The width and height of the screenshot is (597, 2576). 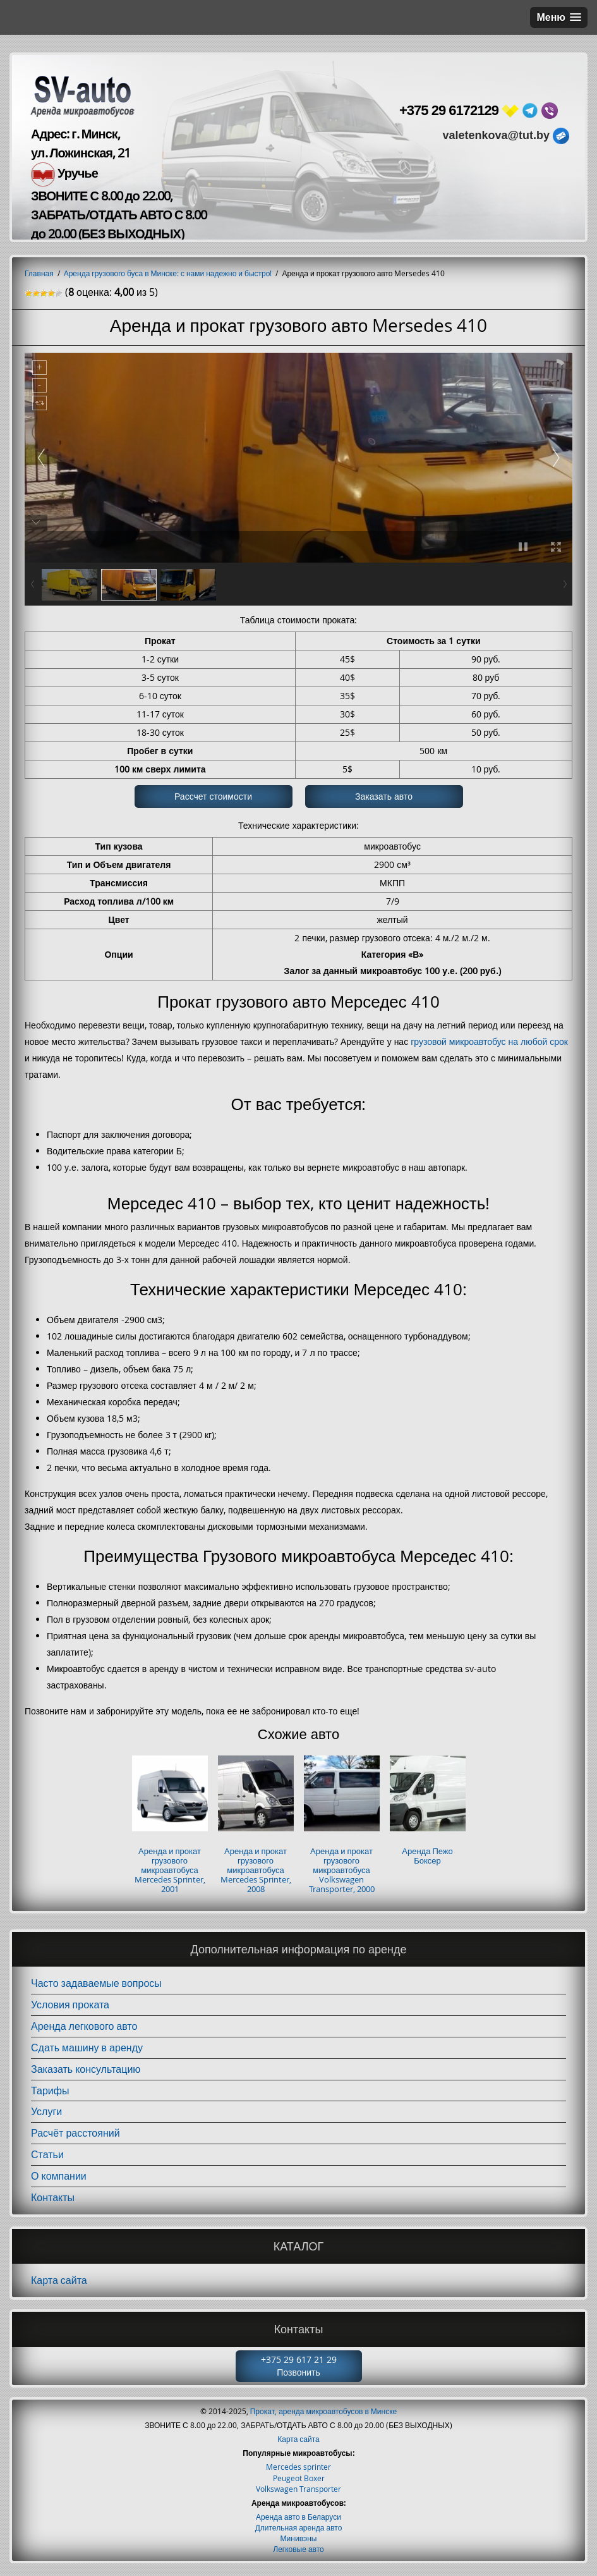 I want to click on Легковые авто, so click(x=298, y=2549).